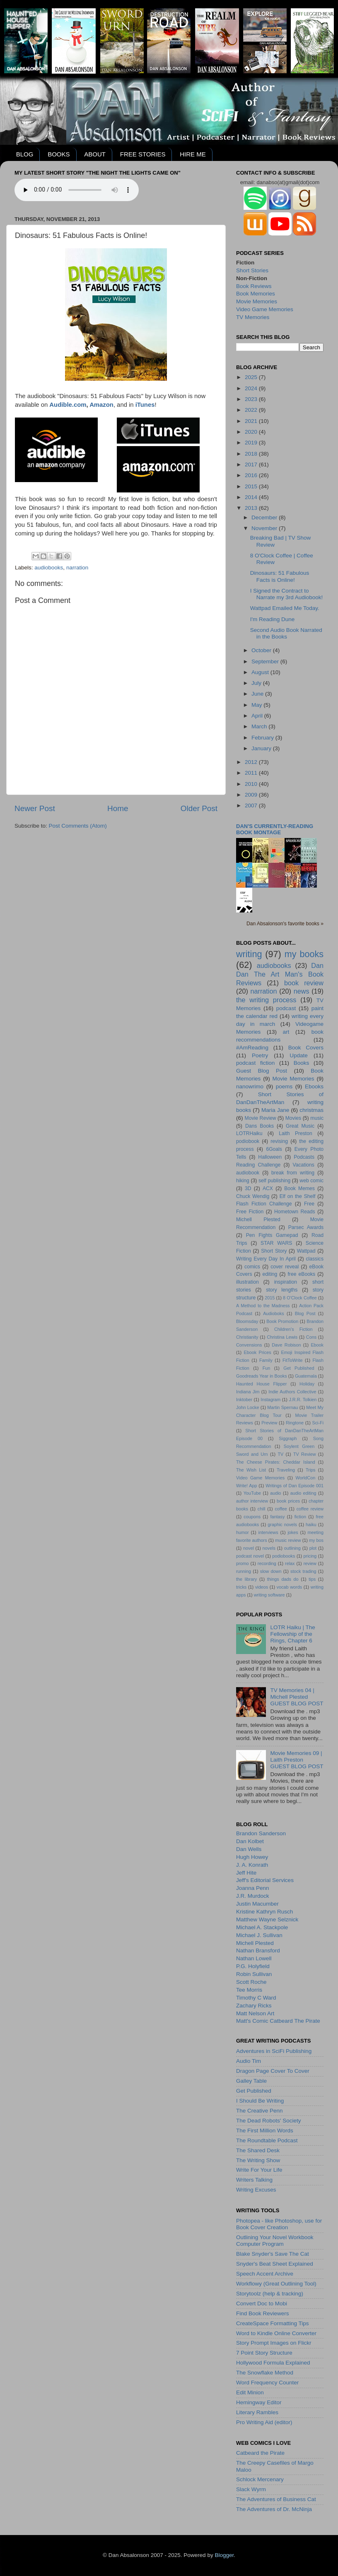 The width and height of the screenshot is (338, 2576). What do you see at coordinates (270, 1274) in the screenshot?
I see `editing` at bounding box center [270, 1274].